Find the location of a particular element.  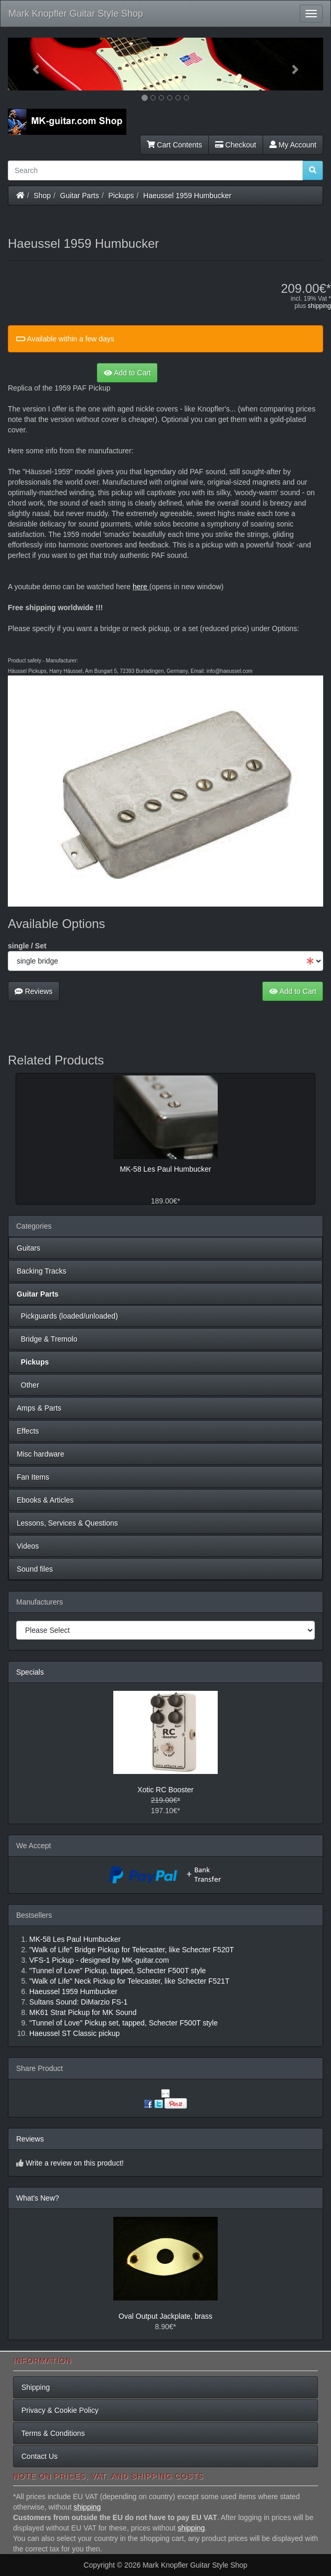

Checkout is located at coordinates (235, 145).